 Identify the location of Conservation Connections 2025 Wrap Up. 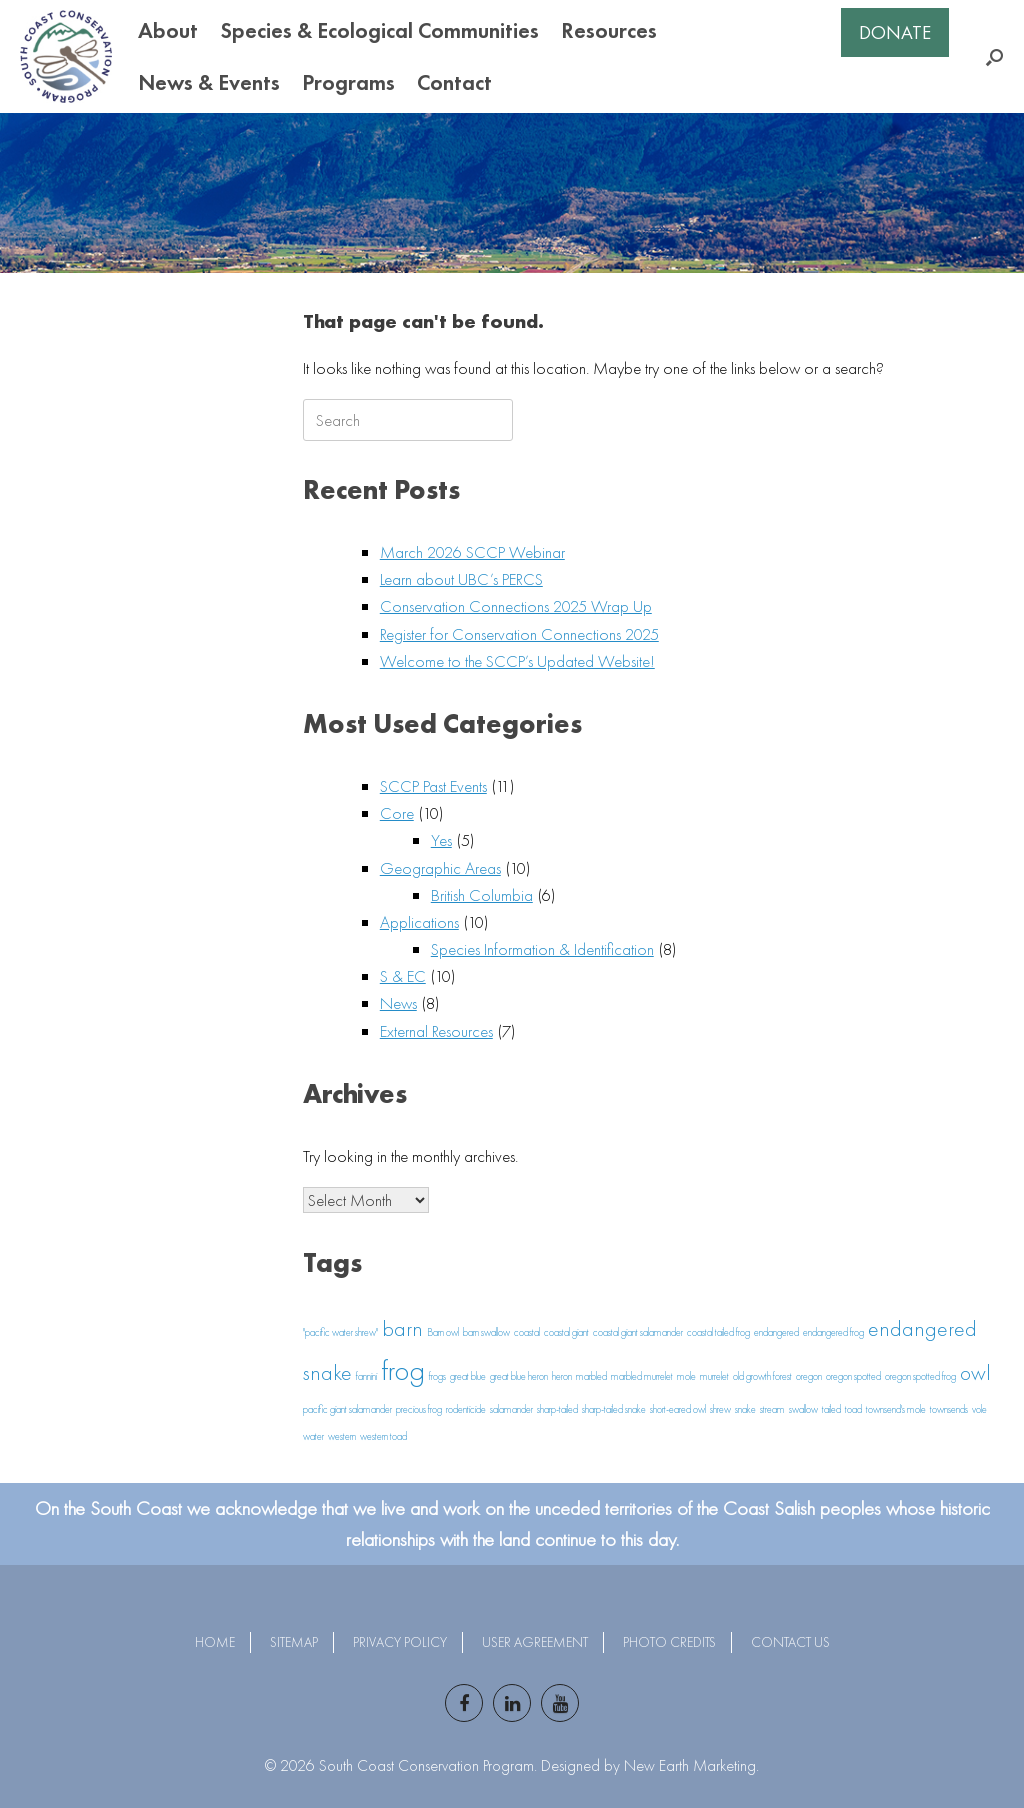
(516, 606).